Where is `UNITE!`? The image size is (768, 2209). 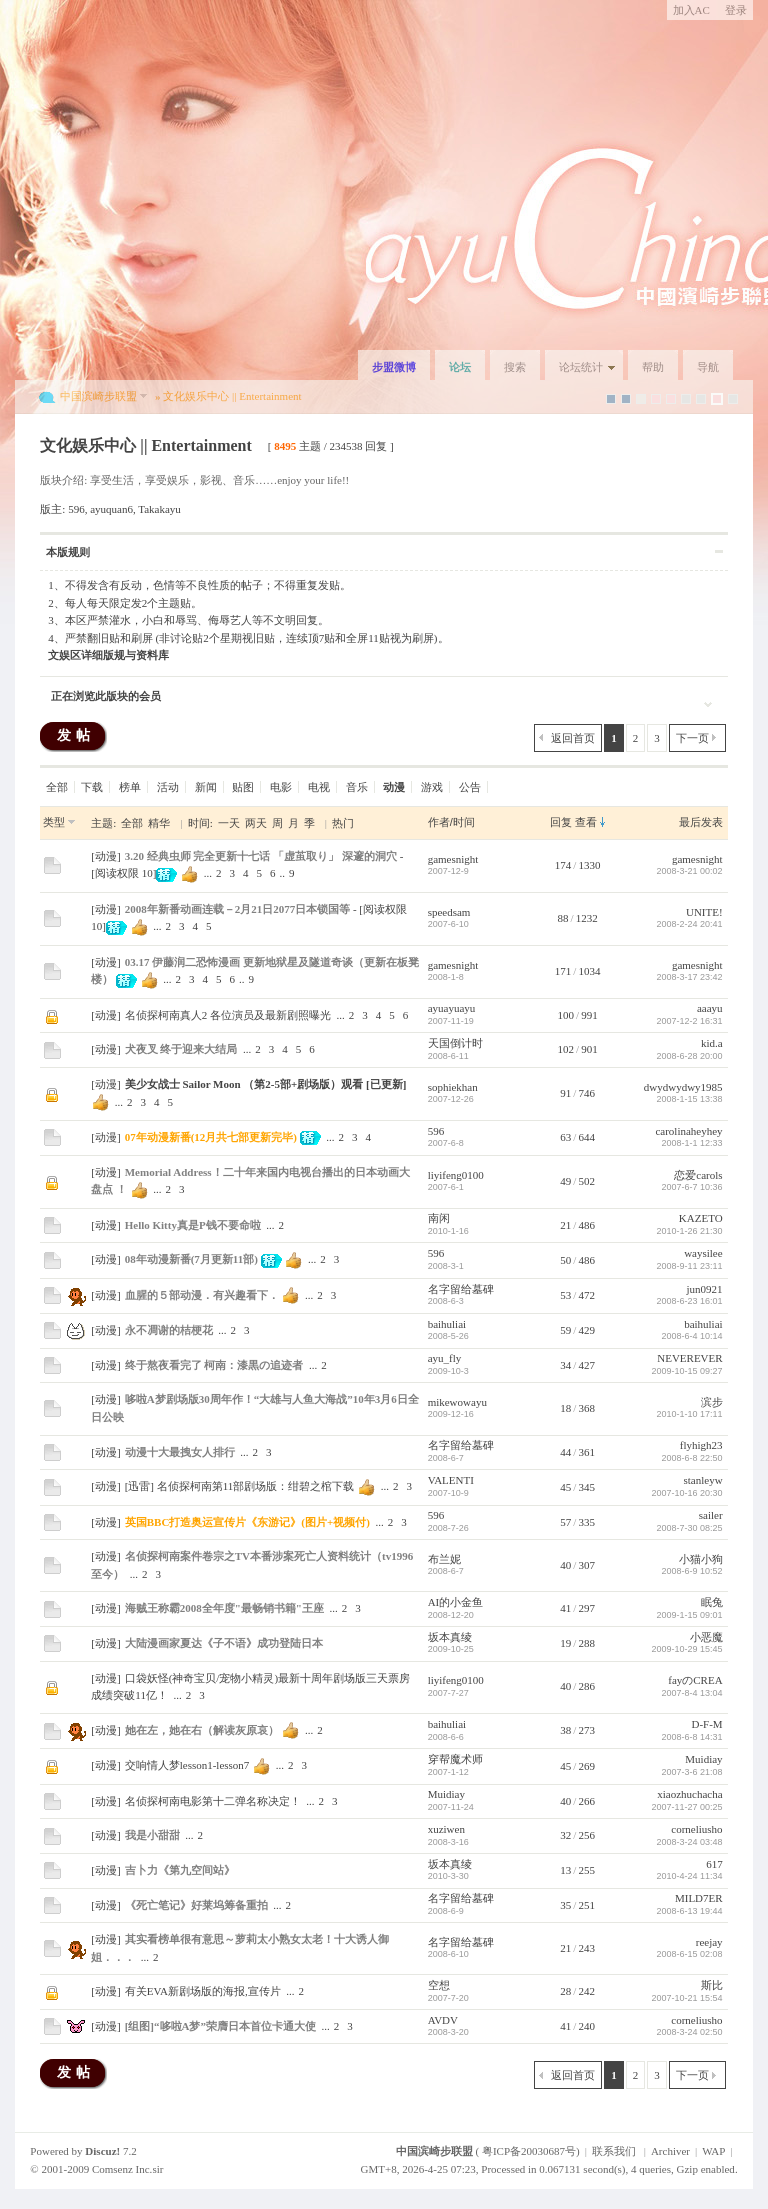 UNITE! is located at coordinates (704, 912).